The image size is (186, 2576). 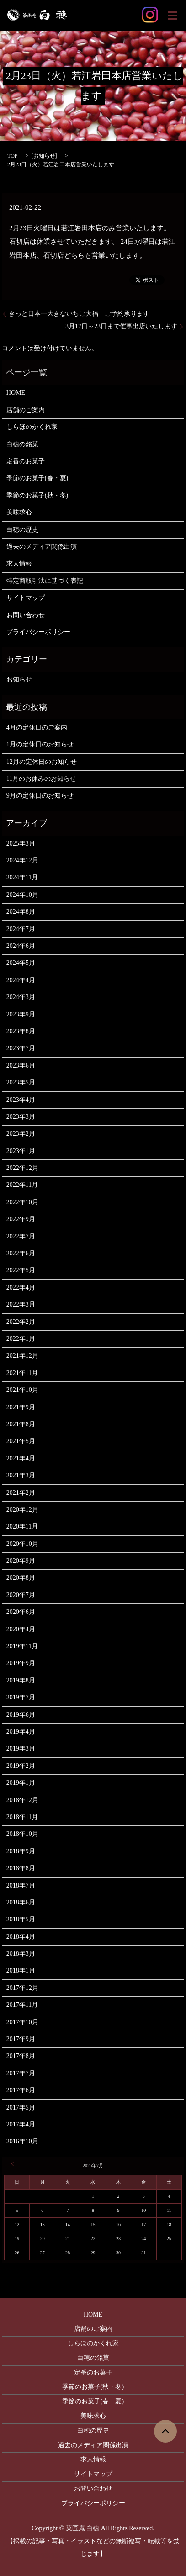 I want to click on 2020年4月, so click(x=20, y=1629).